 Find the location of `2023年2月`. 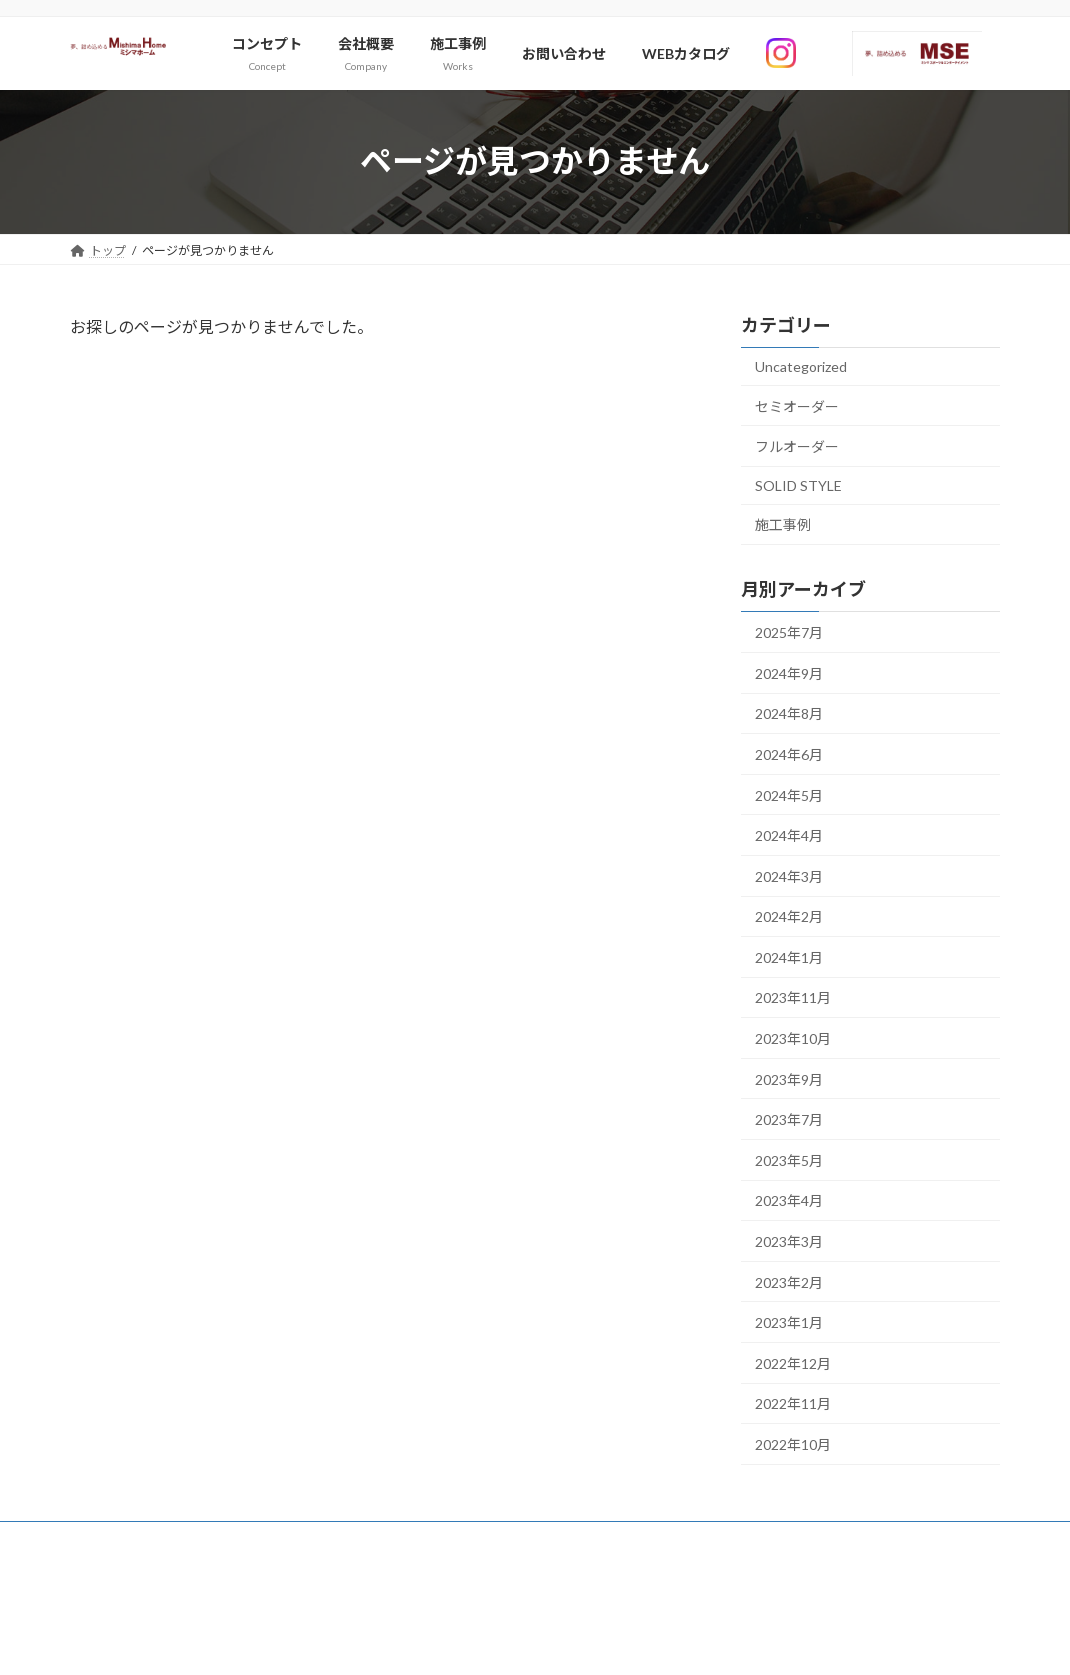

2023年2月 is located at coordinates (789, 1281).